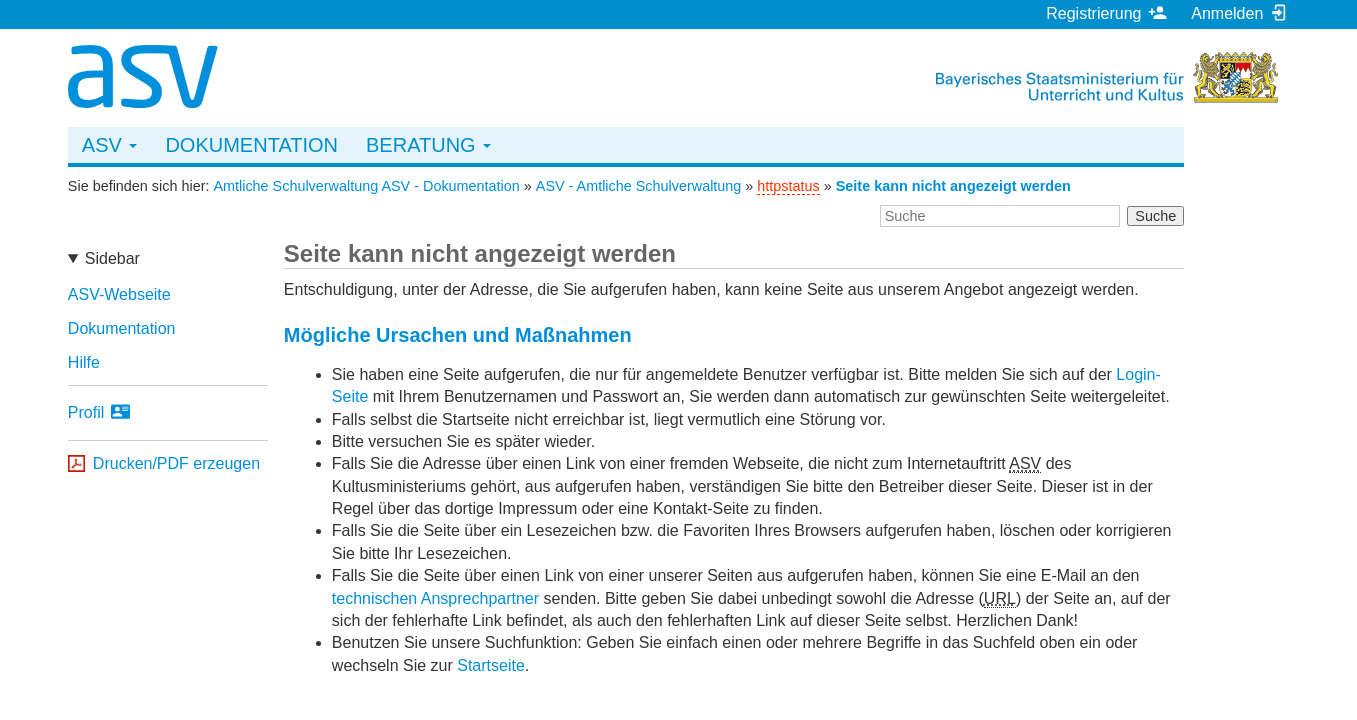  Describe the element at coordinates (1155, 216) in the screenshot. I see `Suche` at that location.